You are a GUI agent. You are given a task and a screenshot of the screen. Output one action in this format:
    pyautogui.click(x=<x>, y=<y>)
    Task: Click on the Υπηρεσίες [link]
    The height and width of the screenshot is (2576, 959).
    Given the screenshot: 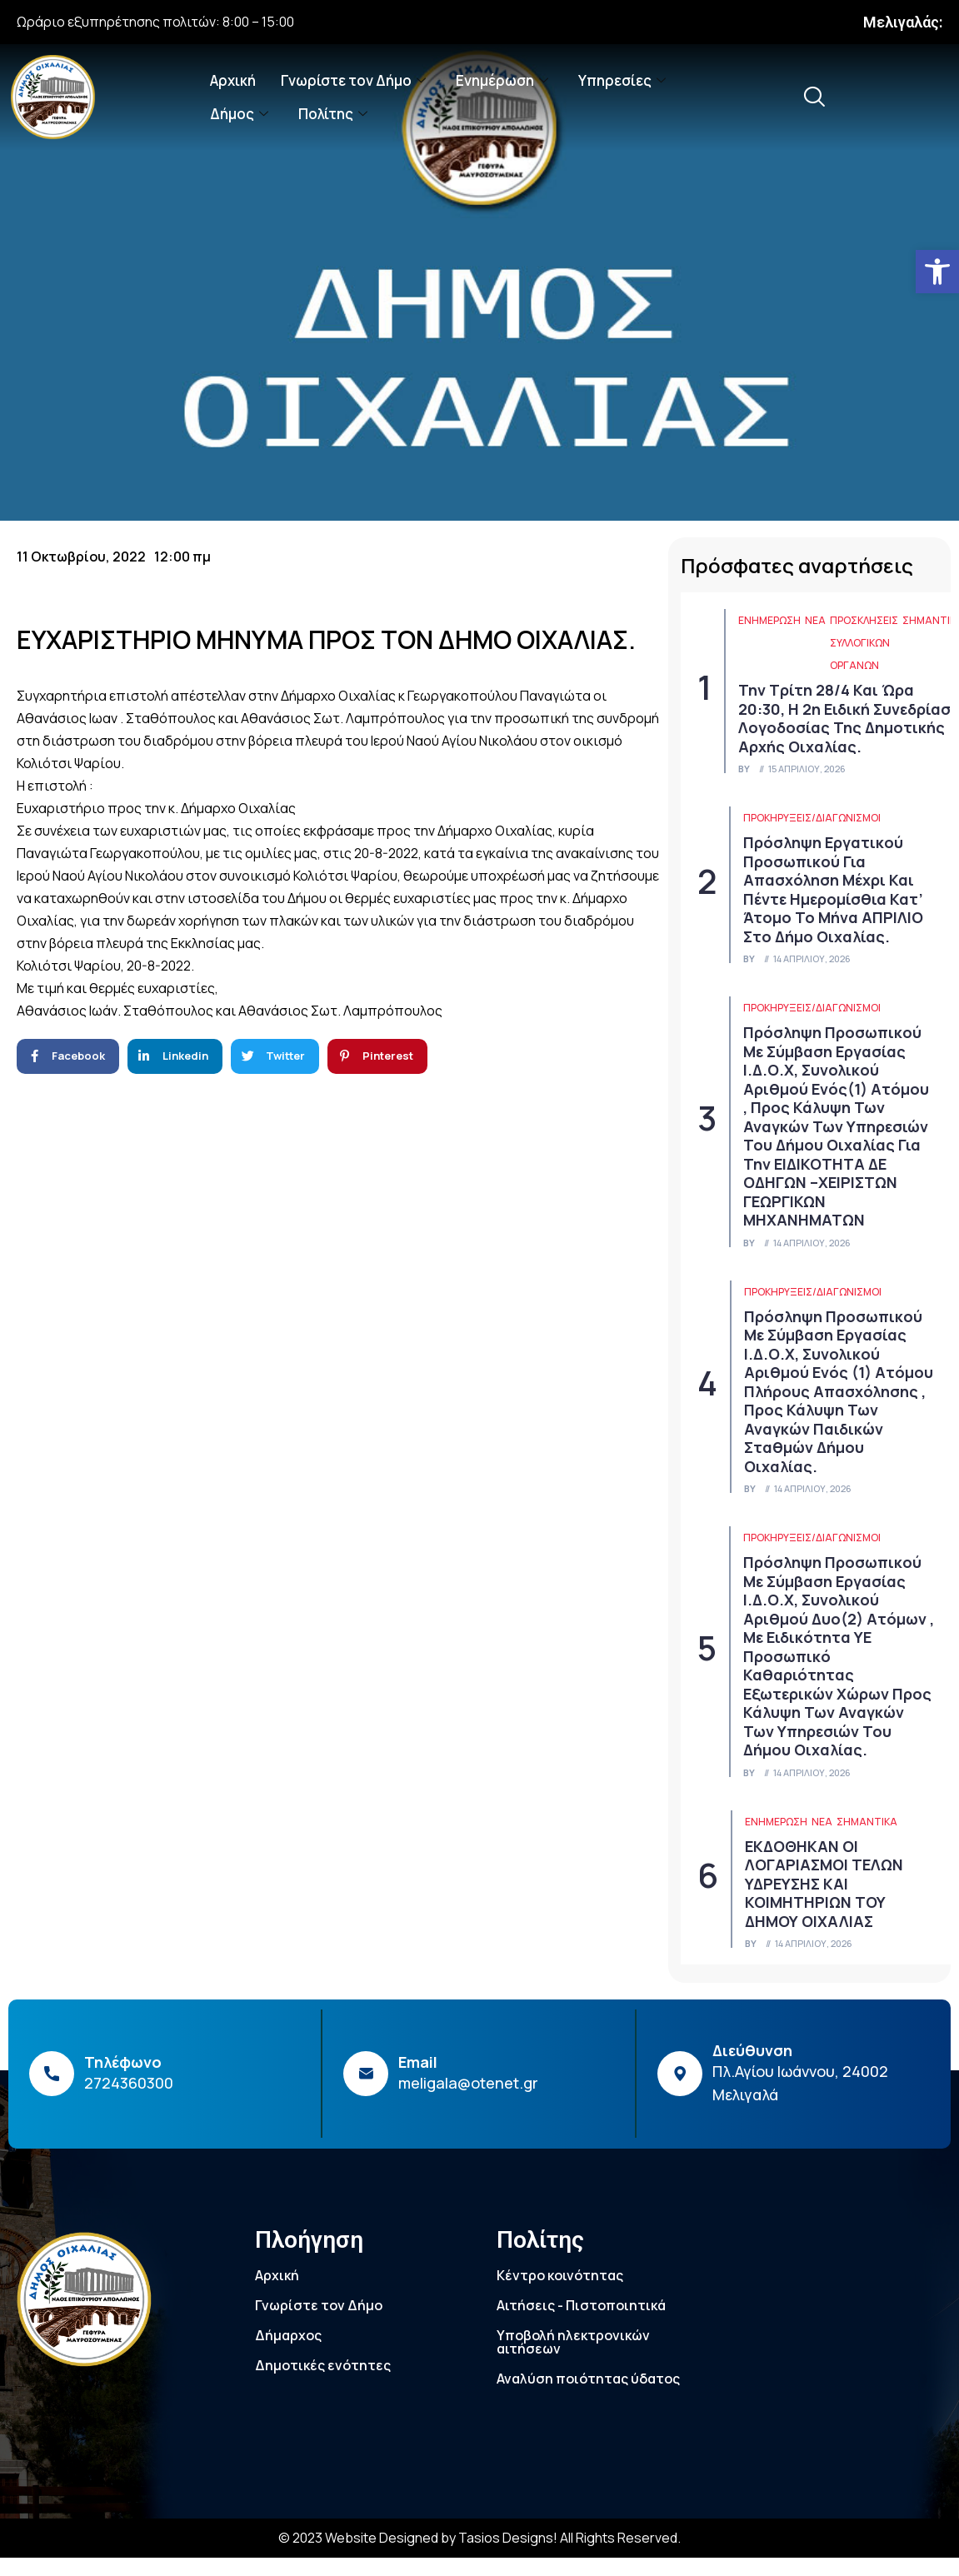 What is the action you would take?
    pyautogui.click(x=622, y=80)
    